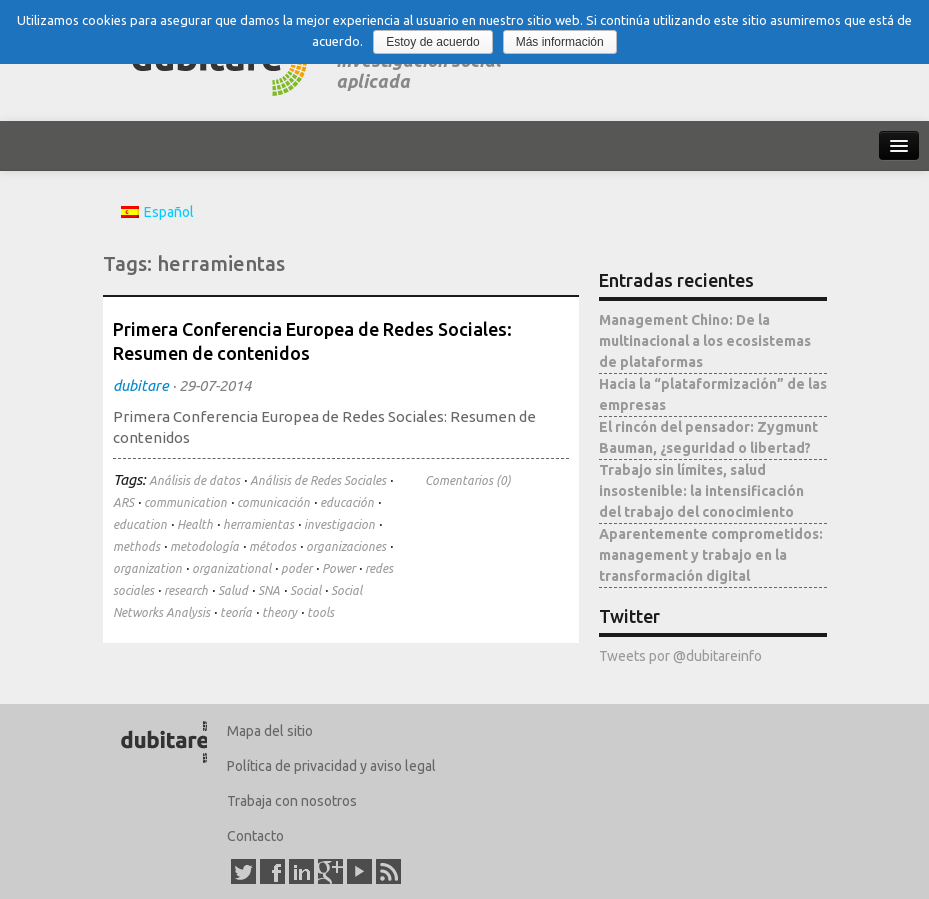 This screenshot has height=899, width=929. I want to click on Estoy de acuerdo, so click(432, 42).